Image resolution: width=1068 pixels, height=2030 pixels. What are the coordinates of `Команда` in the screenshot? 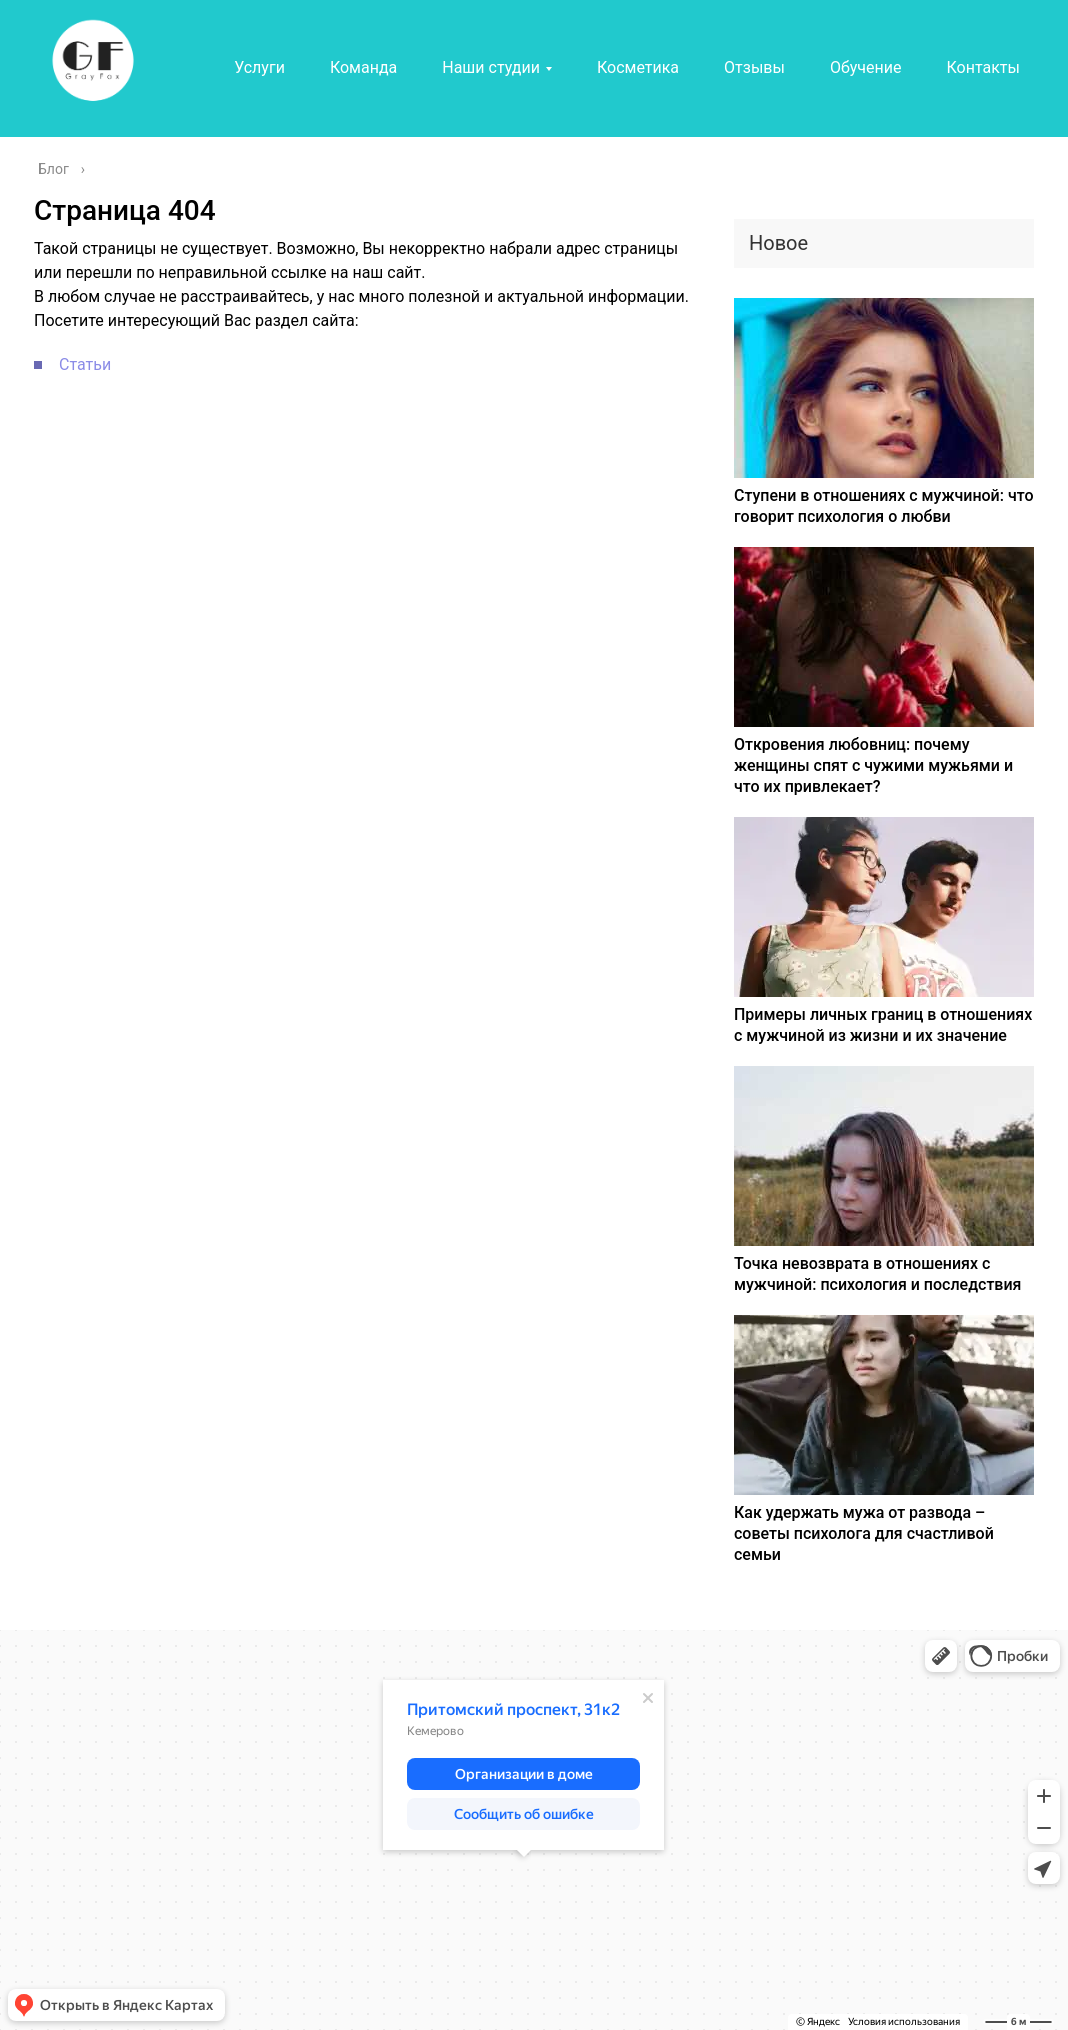 It's located at (363, 67).